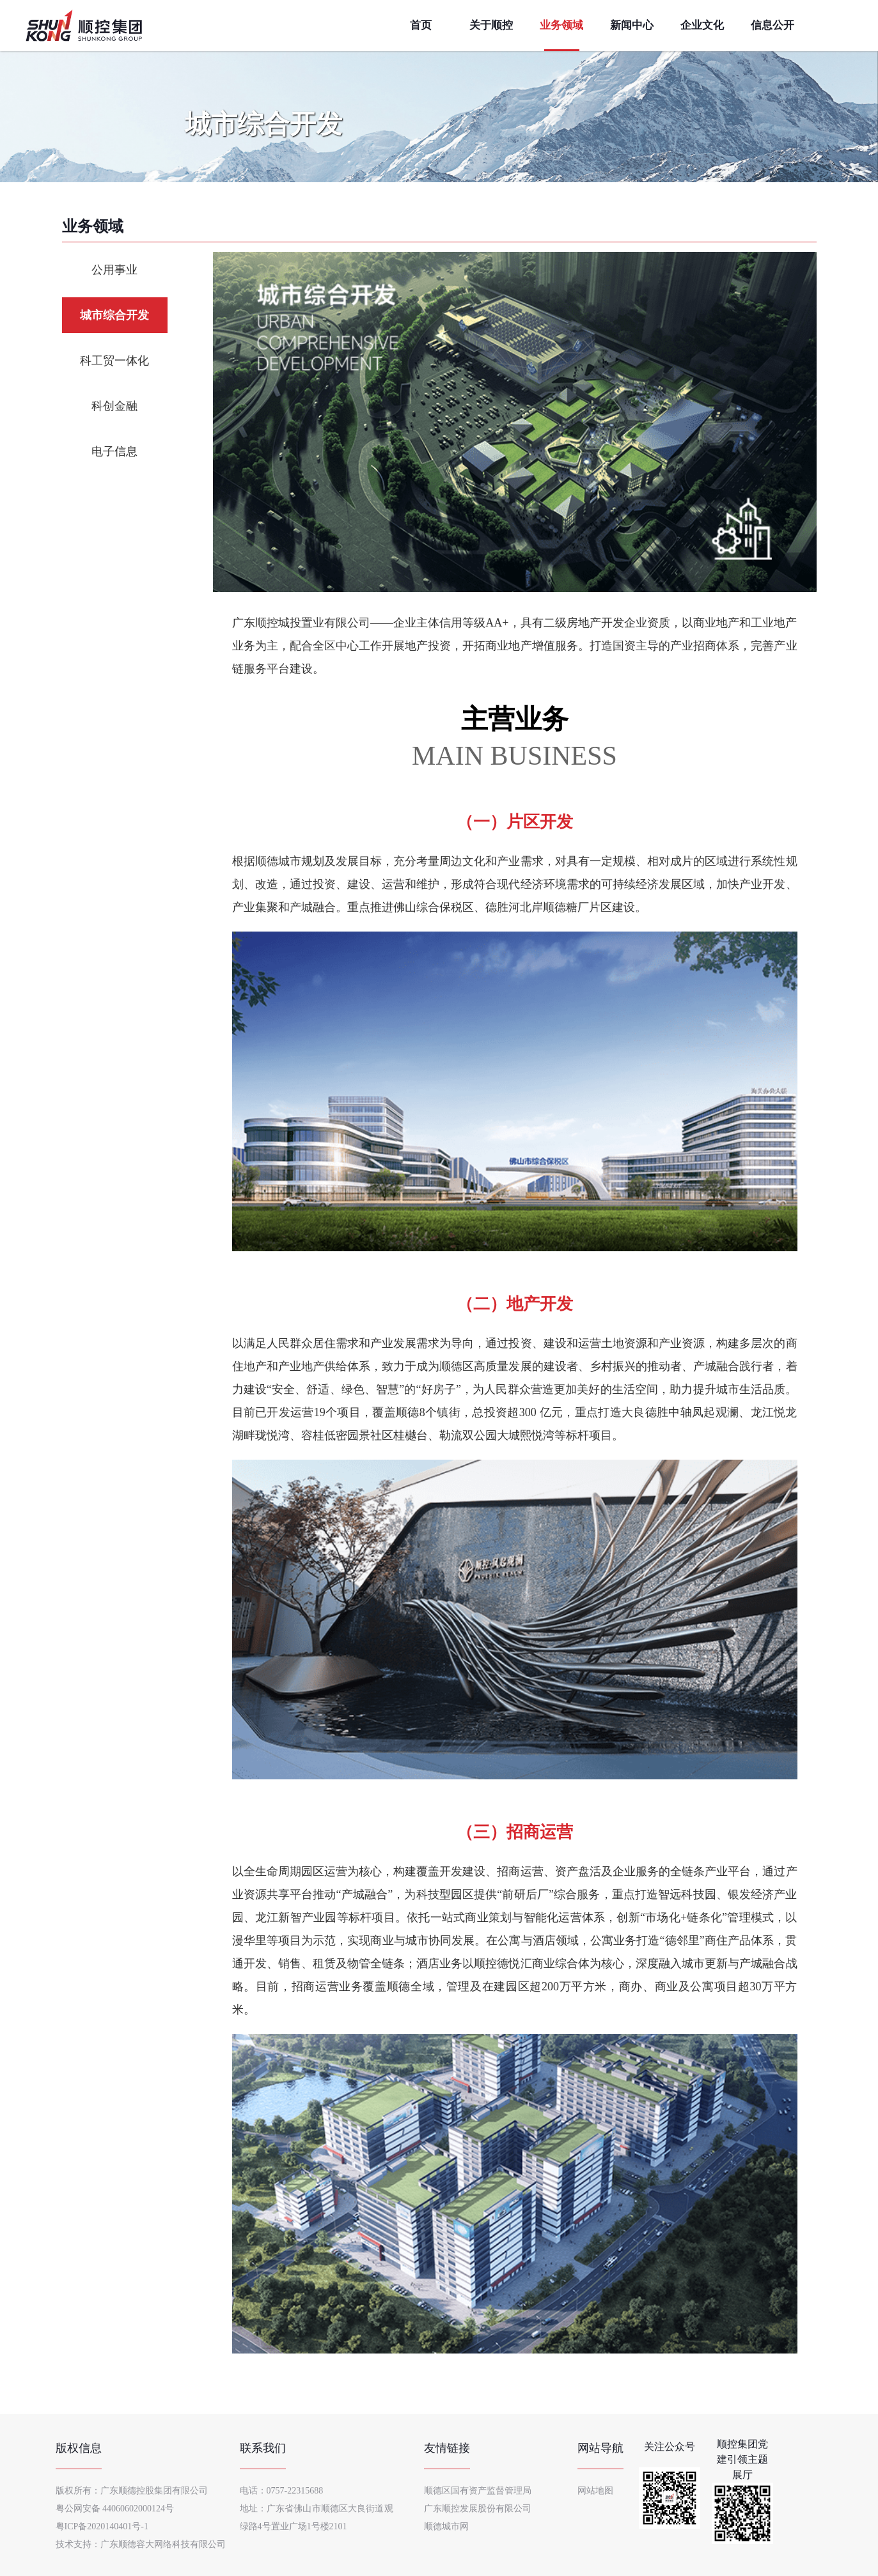  I want to click on 粤公网安备 44060602000124号, so click(115, 2508).